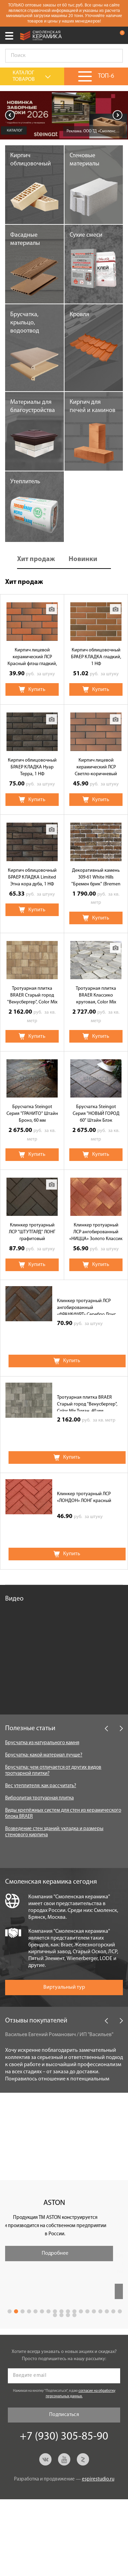 The height and width of the screenshot is (2576, 128). Describe the element at coordinates (42, 1743) in the screenshot. I see `Брусчатка из натурального камня` at that location.